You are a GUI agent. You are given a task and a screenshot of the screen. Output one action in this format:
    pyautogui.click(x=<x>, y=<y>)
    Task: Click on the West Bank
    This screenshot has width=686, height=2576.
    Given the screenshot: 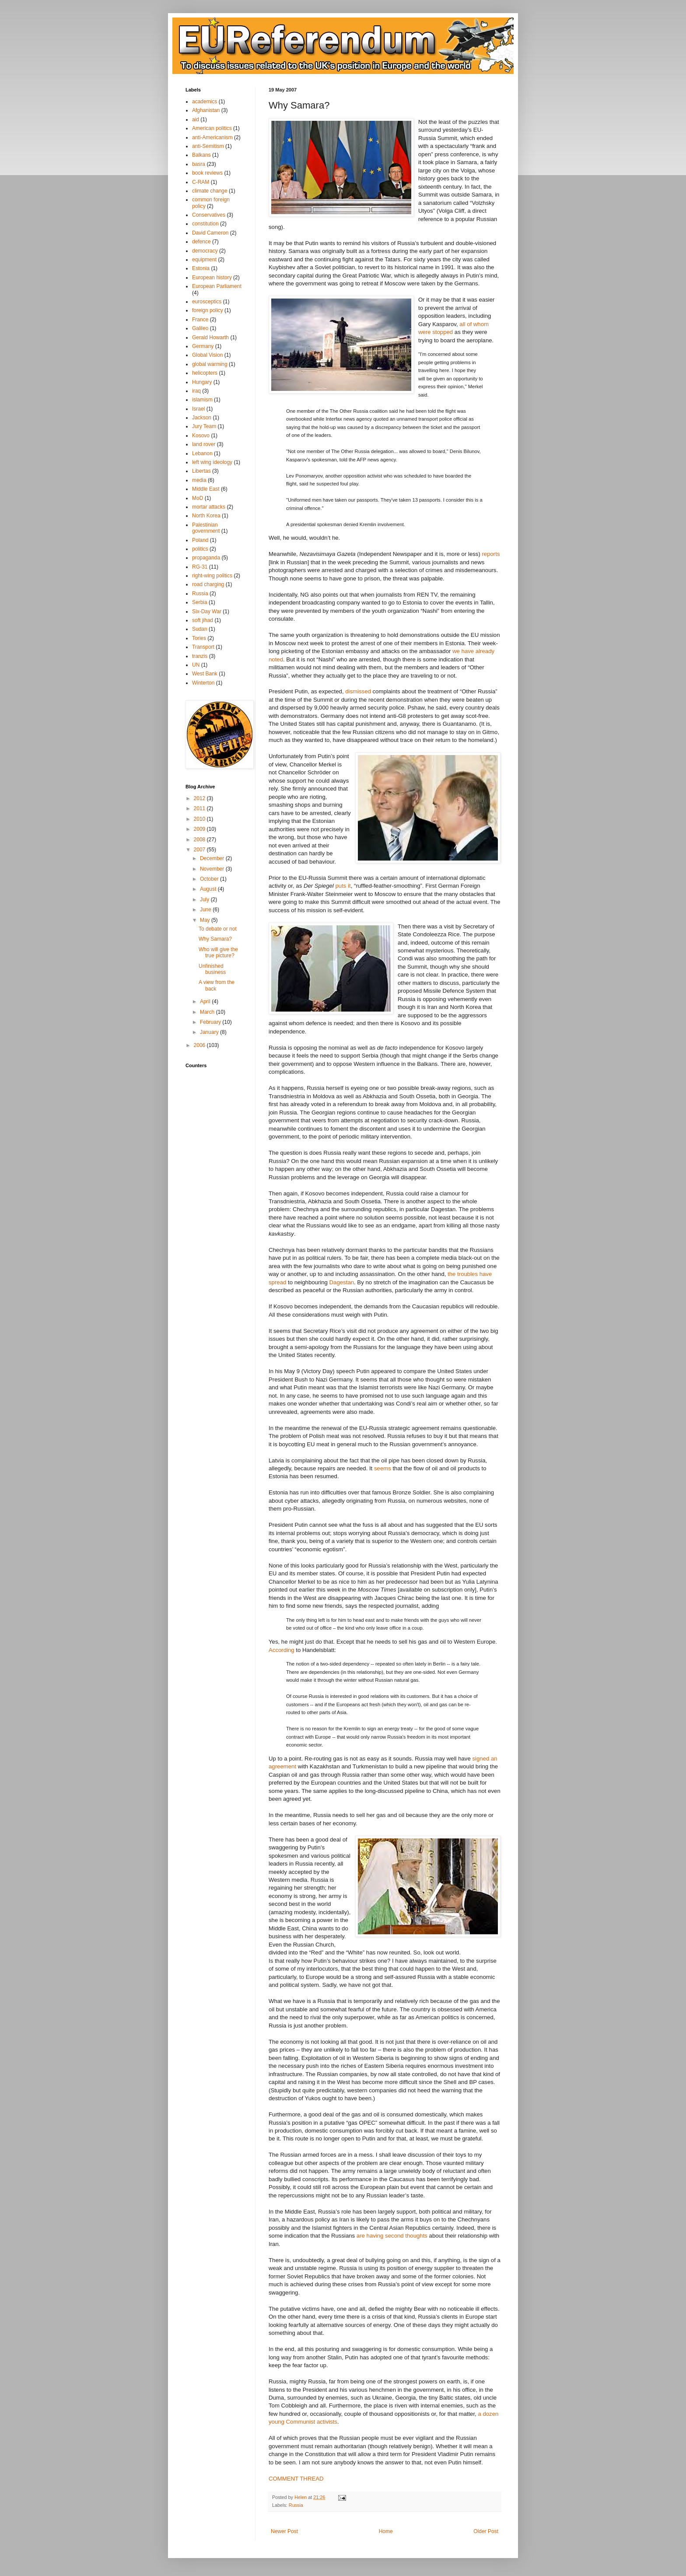 What is the action you would take?
    pyautogui.click(x=204, y=674)
    